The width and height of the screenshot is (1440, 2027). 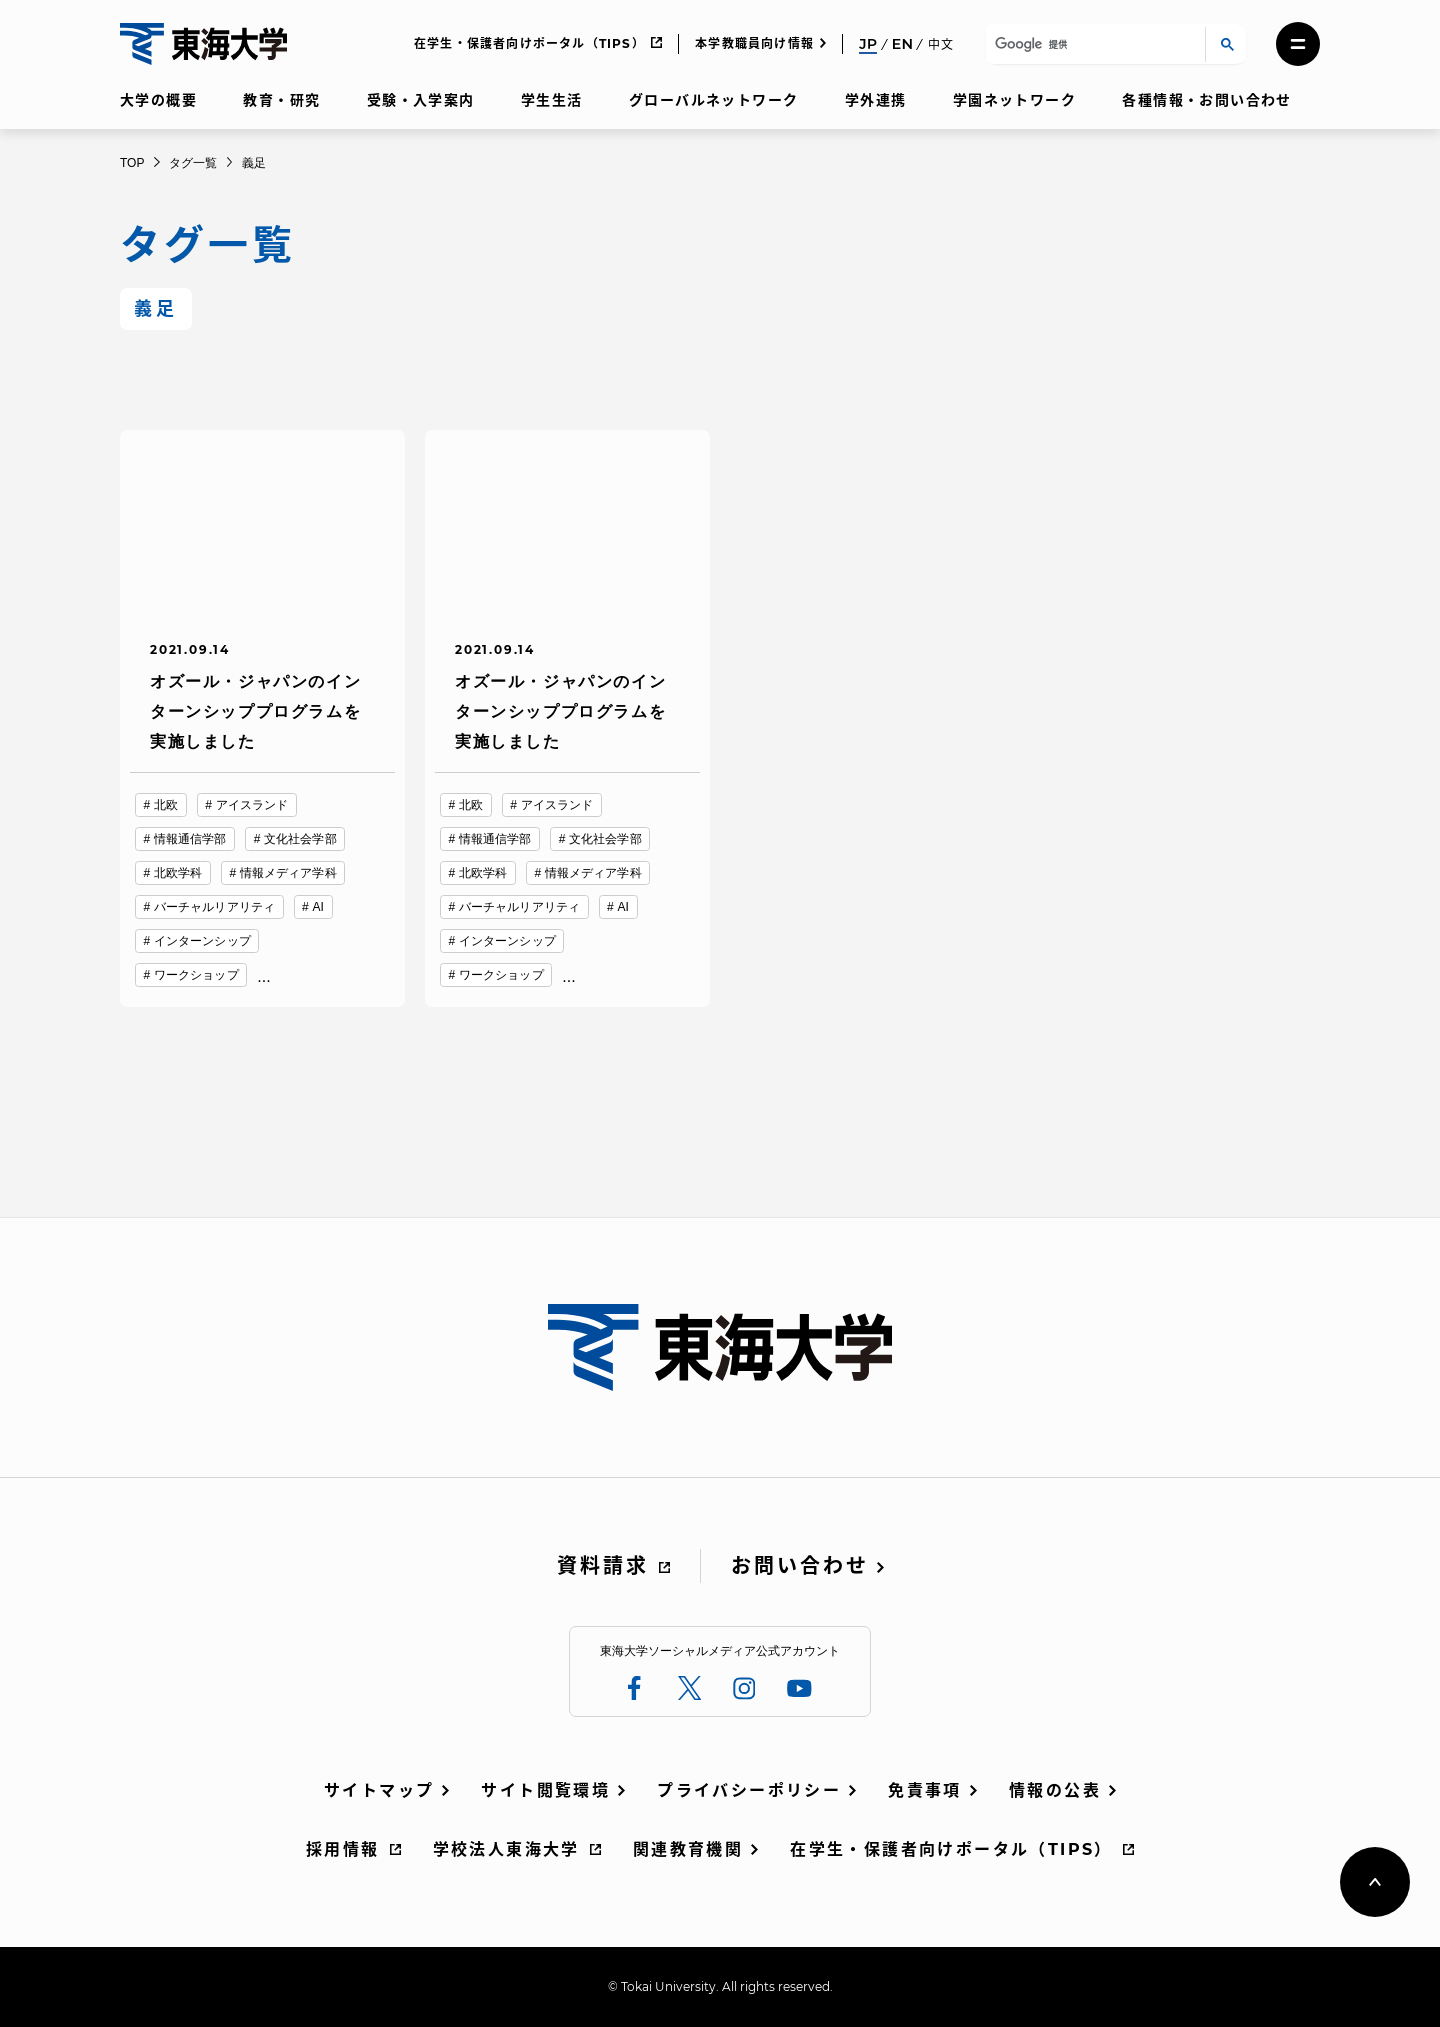 What do you see at coordinates (506, 1849) in the screenshot?
I see `学校法人東海大学` at bounding box center [506, 1849].